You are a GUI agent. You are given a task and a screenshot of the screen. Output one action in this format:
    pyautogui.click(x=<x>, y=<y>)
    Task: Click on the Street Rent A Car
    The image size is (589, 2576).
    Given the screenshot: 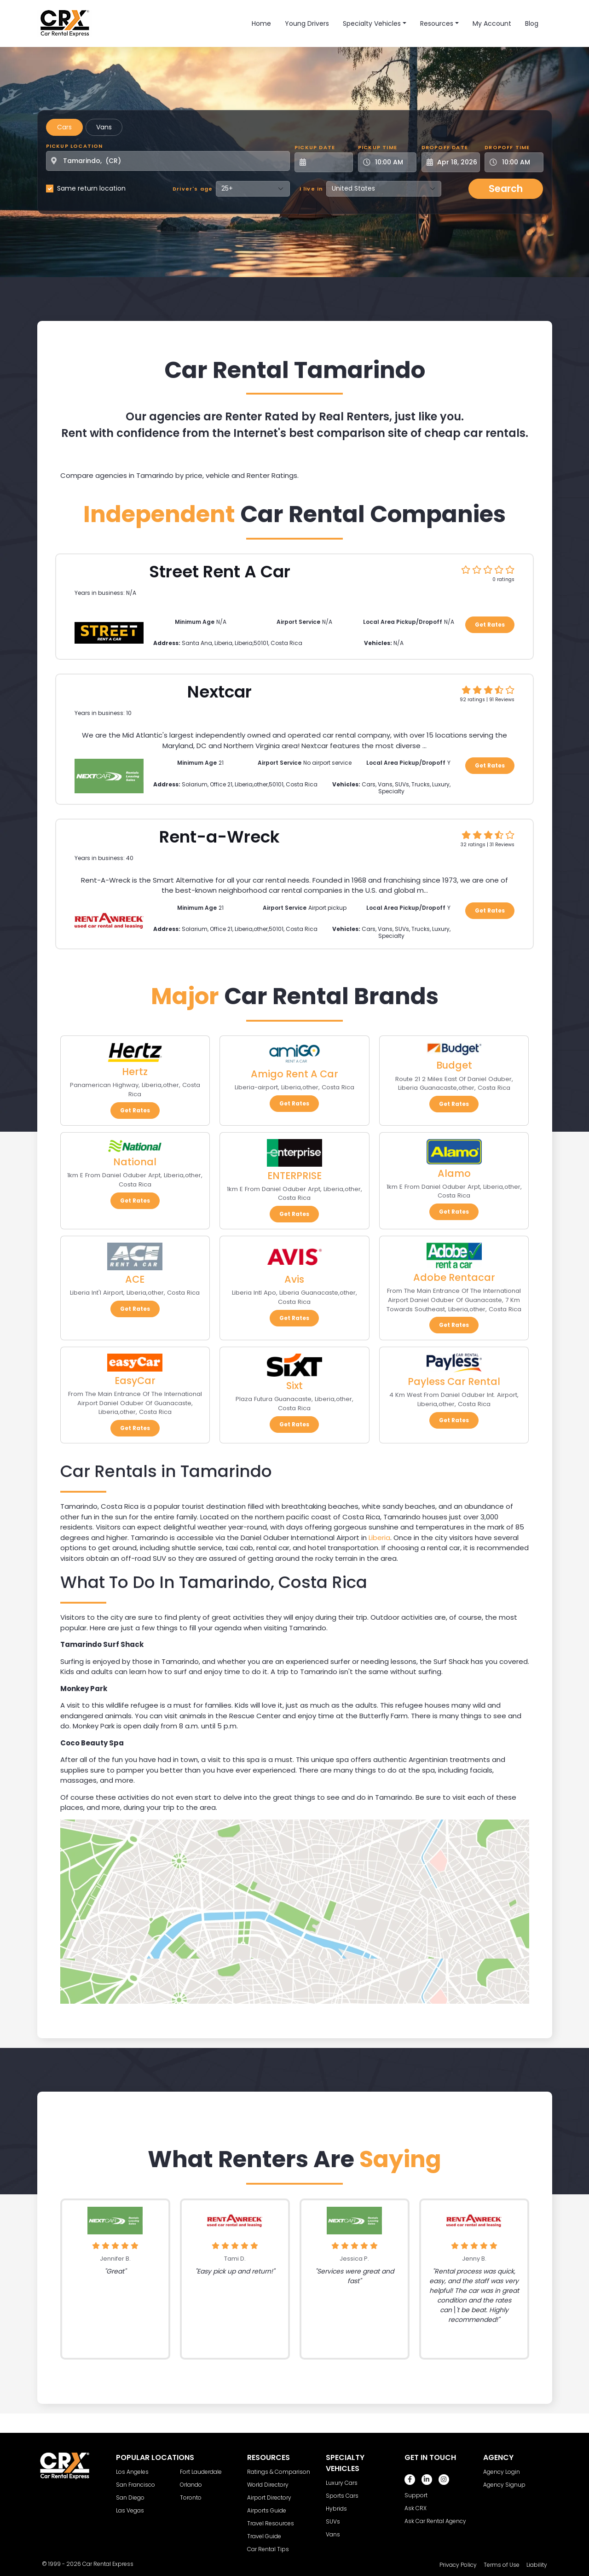 What is the action you would take?
    pyautogui.click(x=219, y=571)
    